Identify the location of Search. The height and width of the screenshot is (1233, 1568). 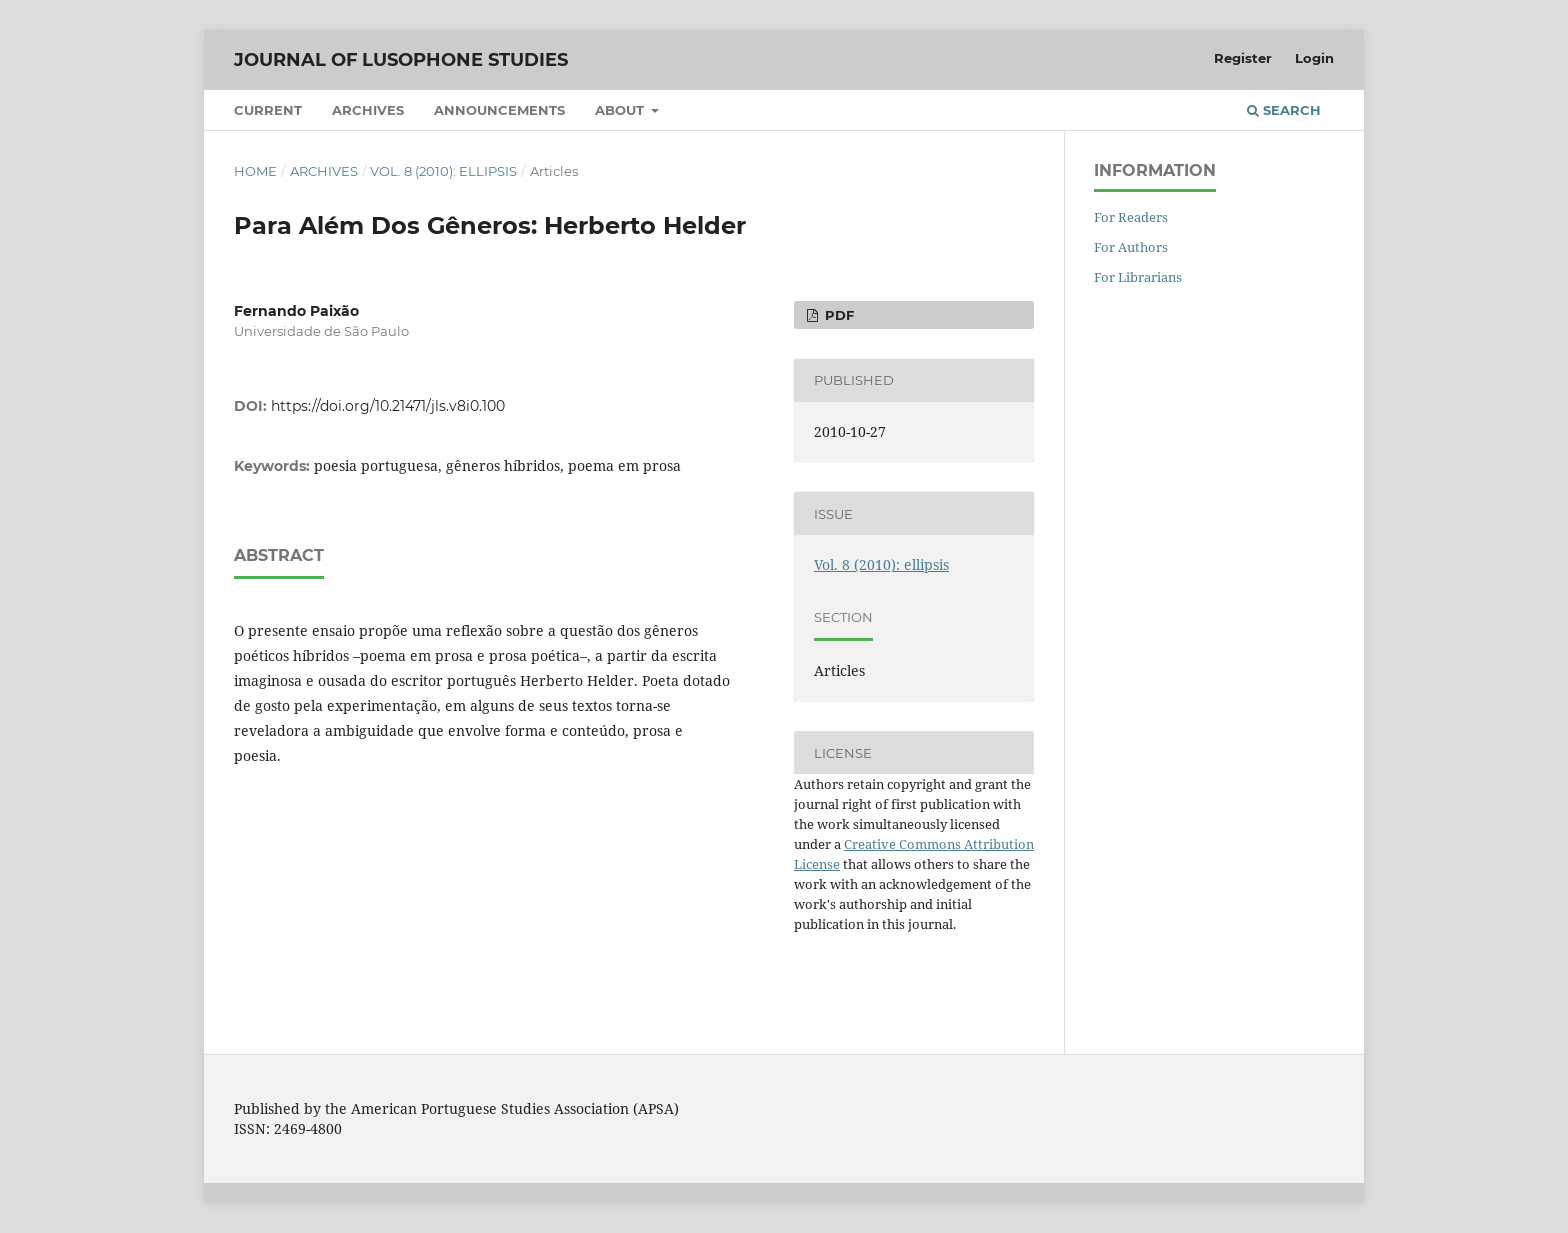
(1284, 110).